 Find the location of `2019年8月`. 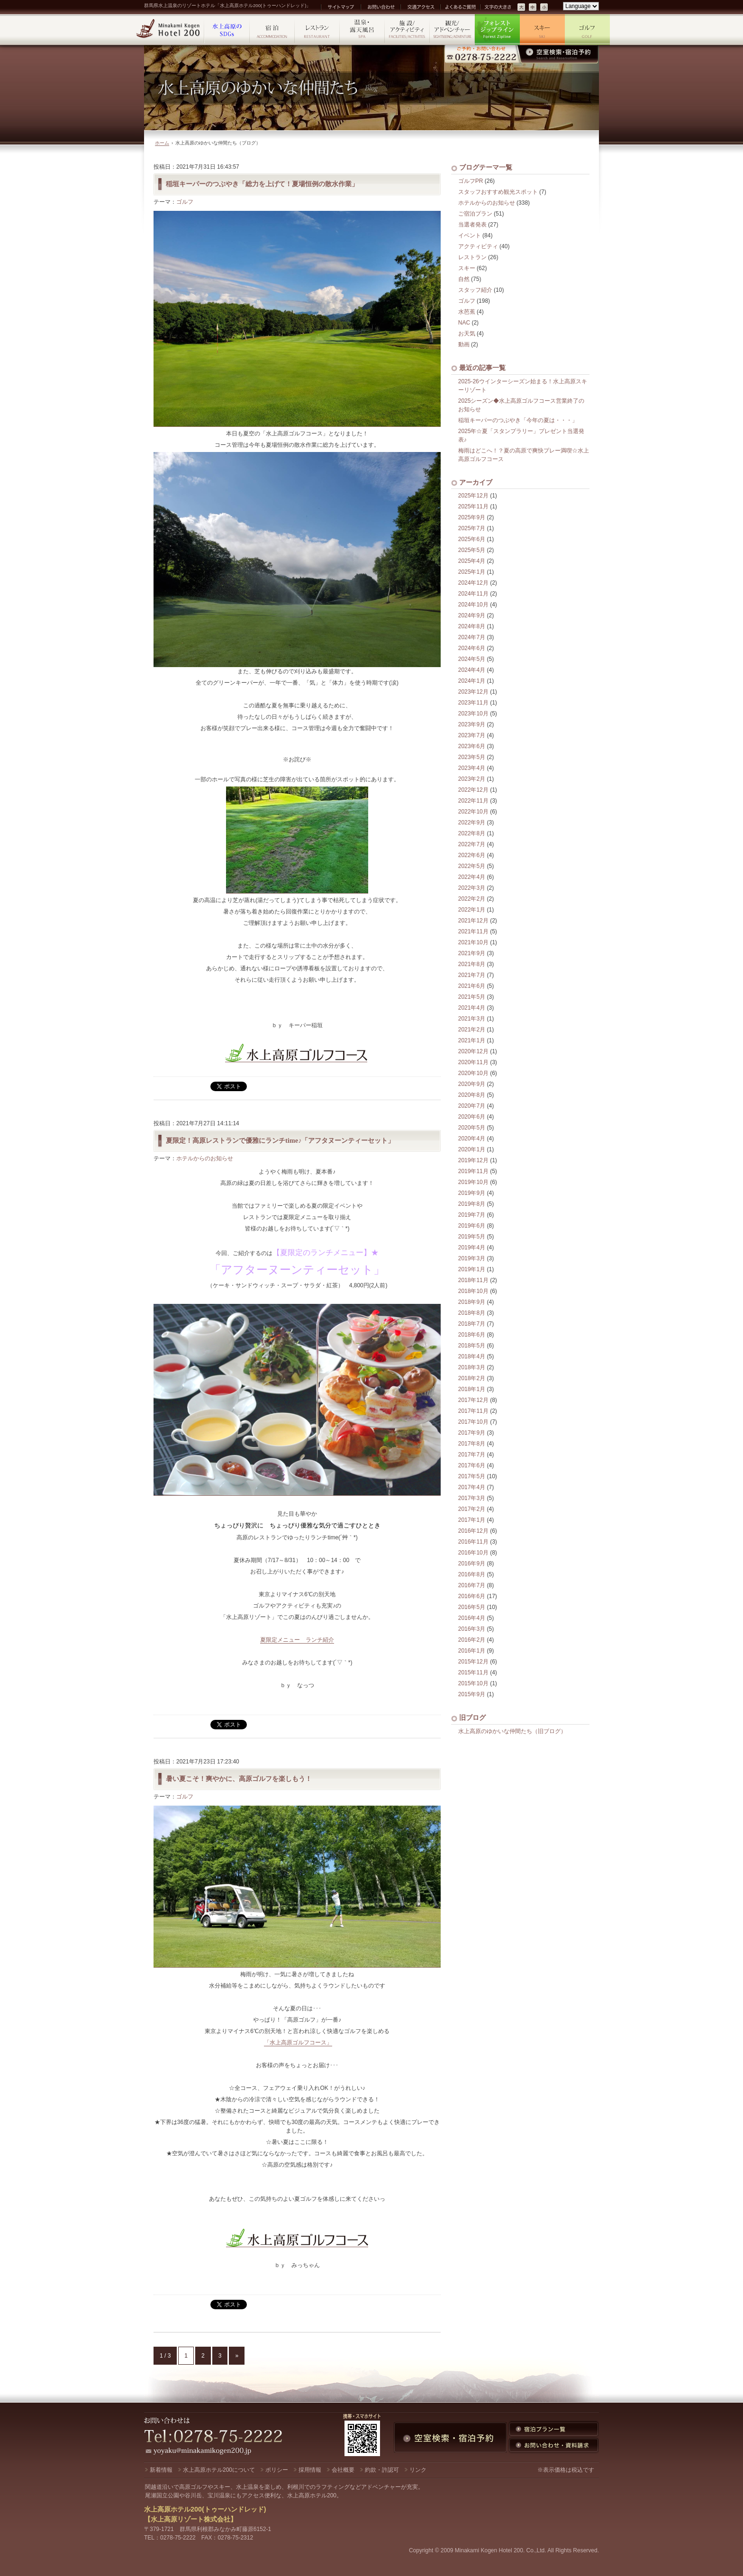

2019年8月 is located at coordinates (471, 1204).